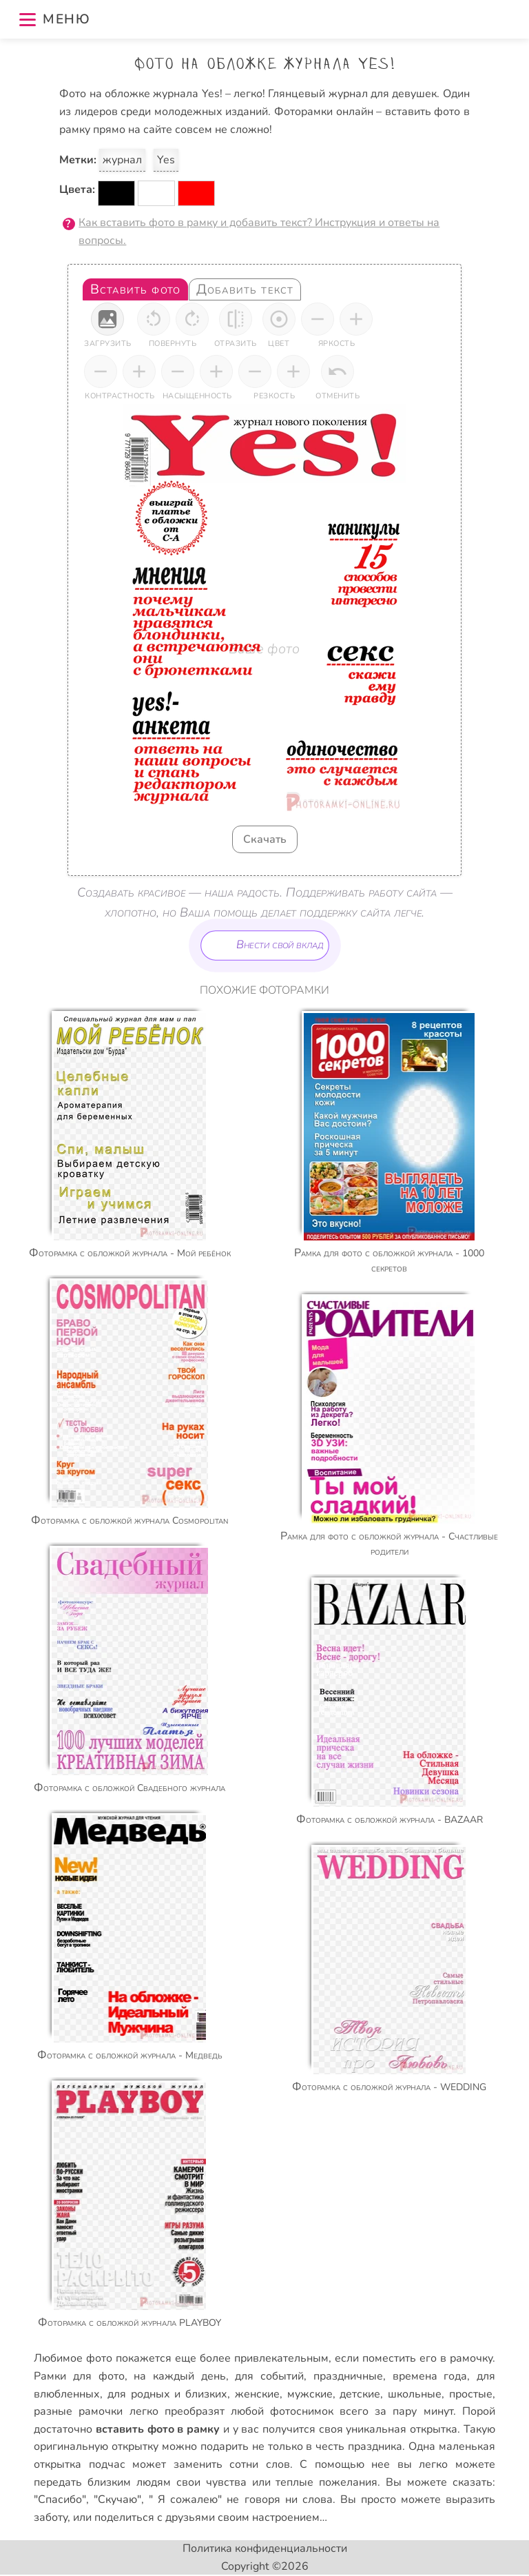 This screenshot has height=2576, width=529. I want to click on разные рамочки, so click(78, 2411).